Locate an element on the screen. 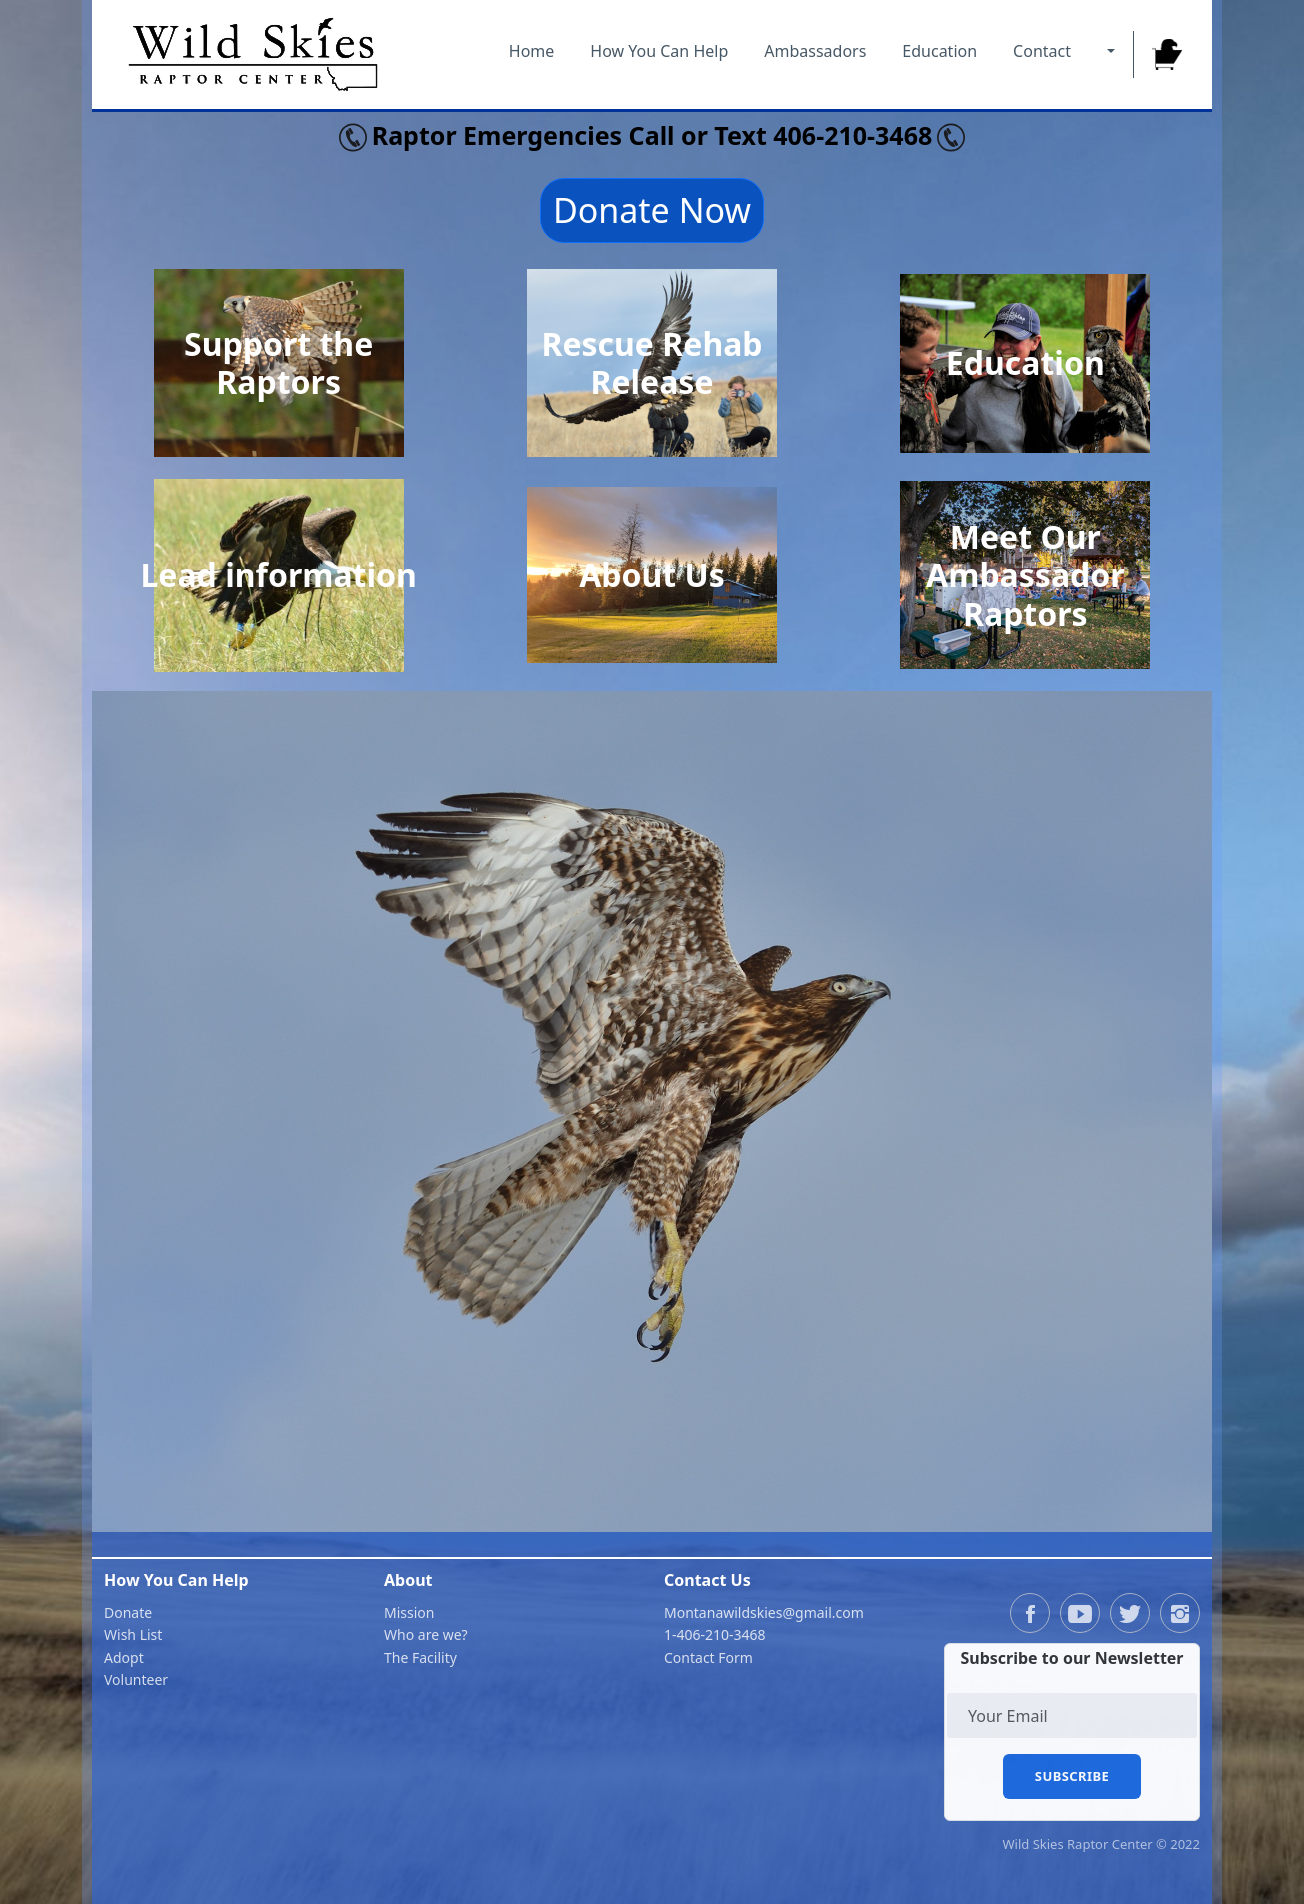  Contact is located at coordinates (1042, 51).